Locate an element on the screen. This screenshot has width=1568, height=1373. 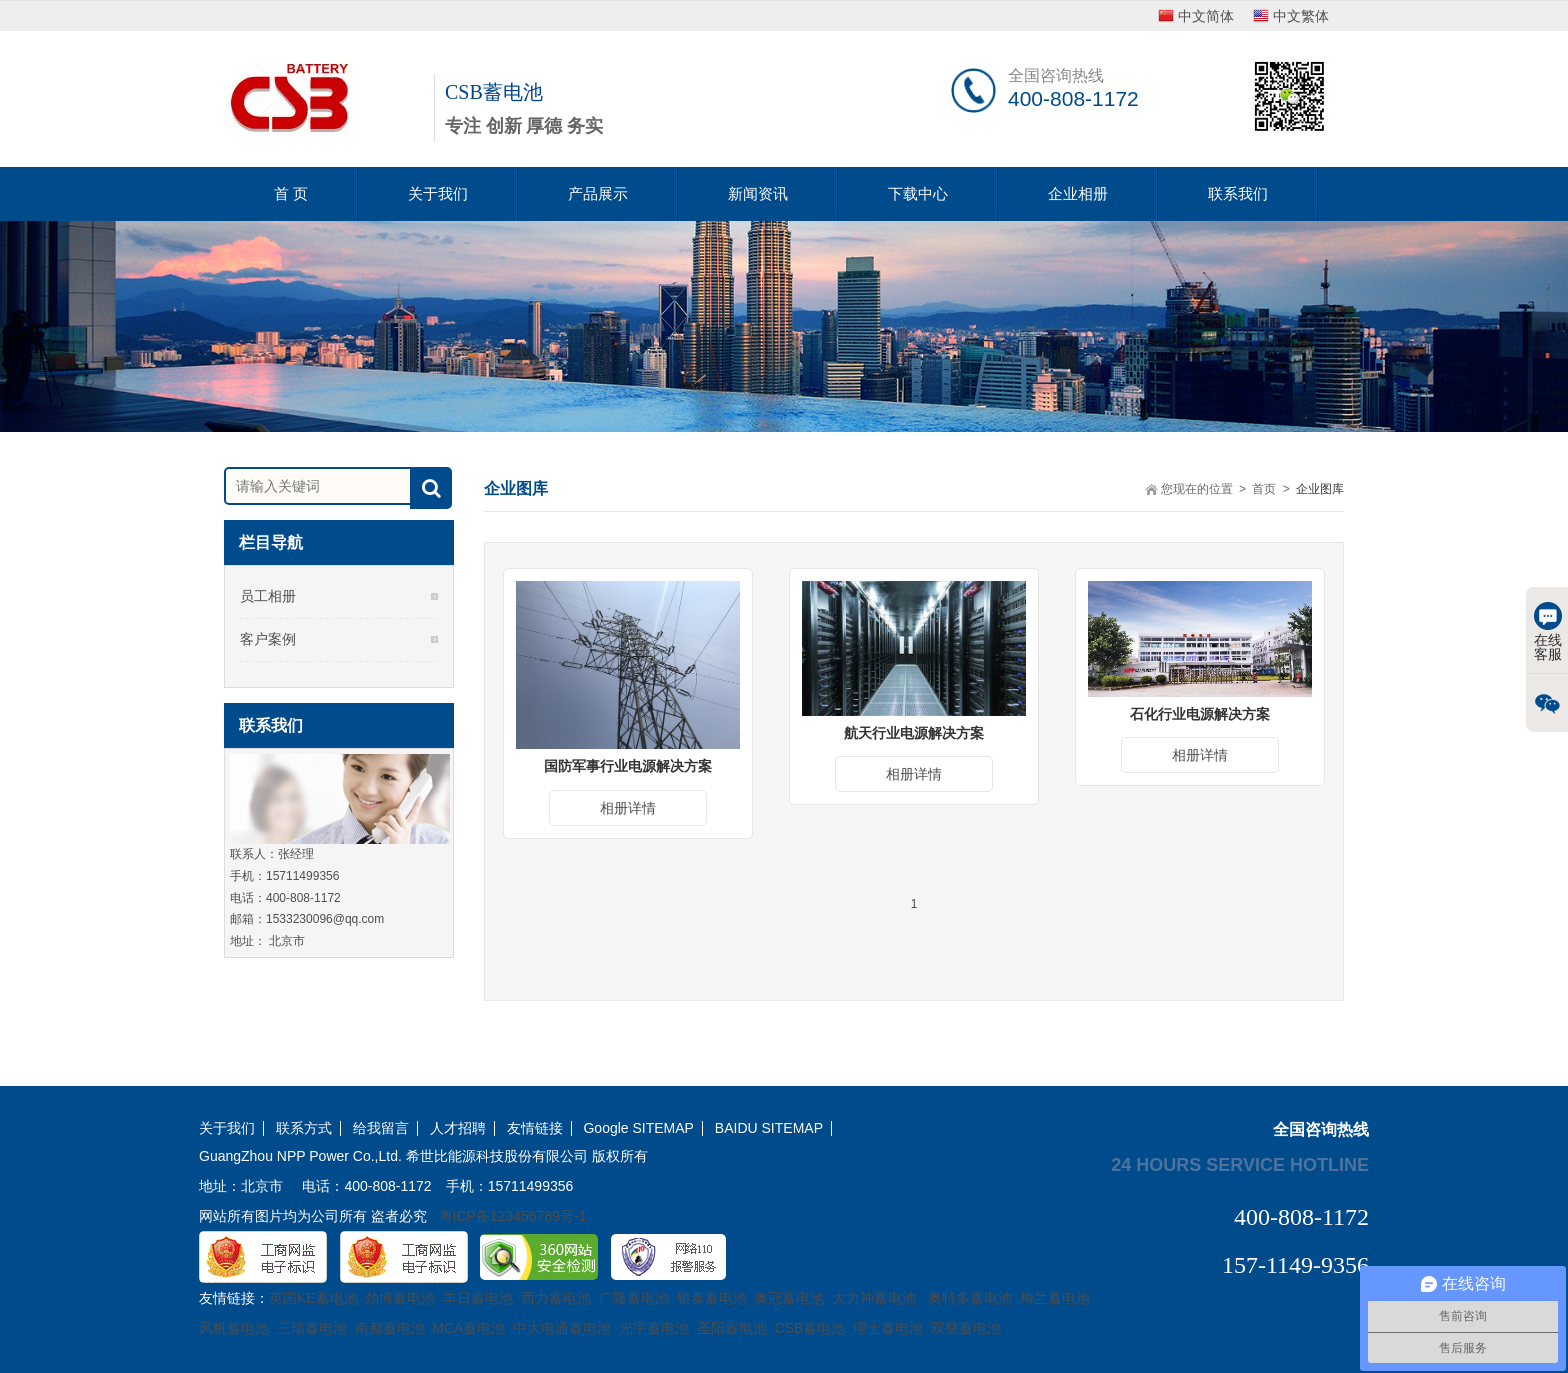
南都蓄电池 is located at coordinates (390, 1328).